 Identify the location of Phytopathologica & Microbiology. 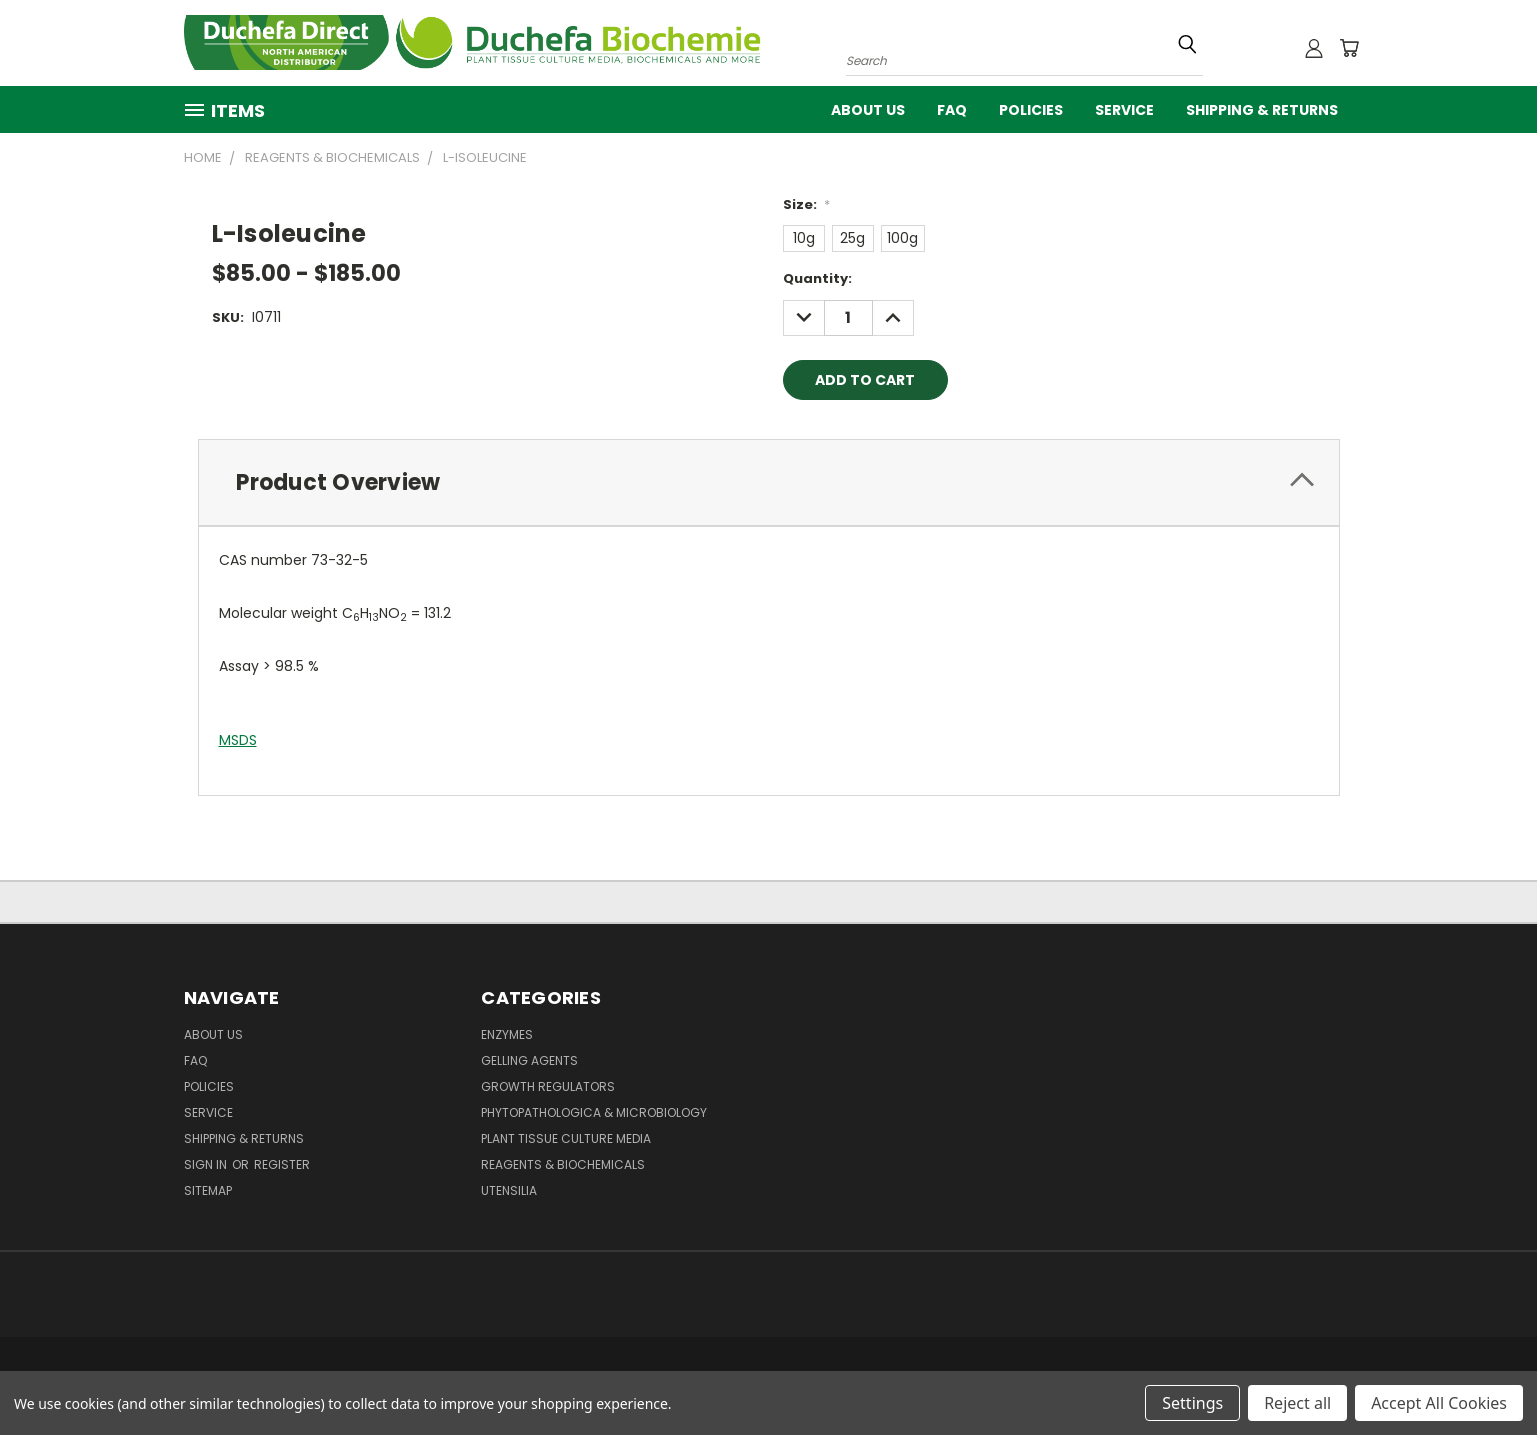
(594, 1112).